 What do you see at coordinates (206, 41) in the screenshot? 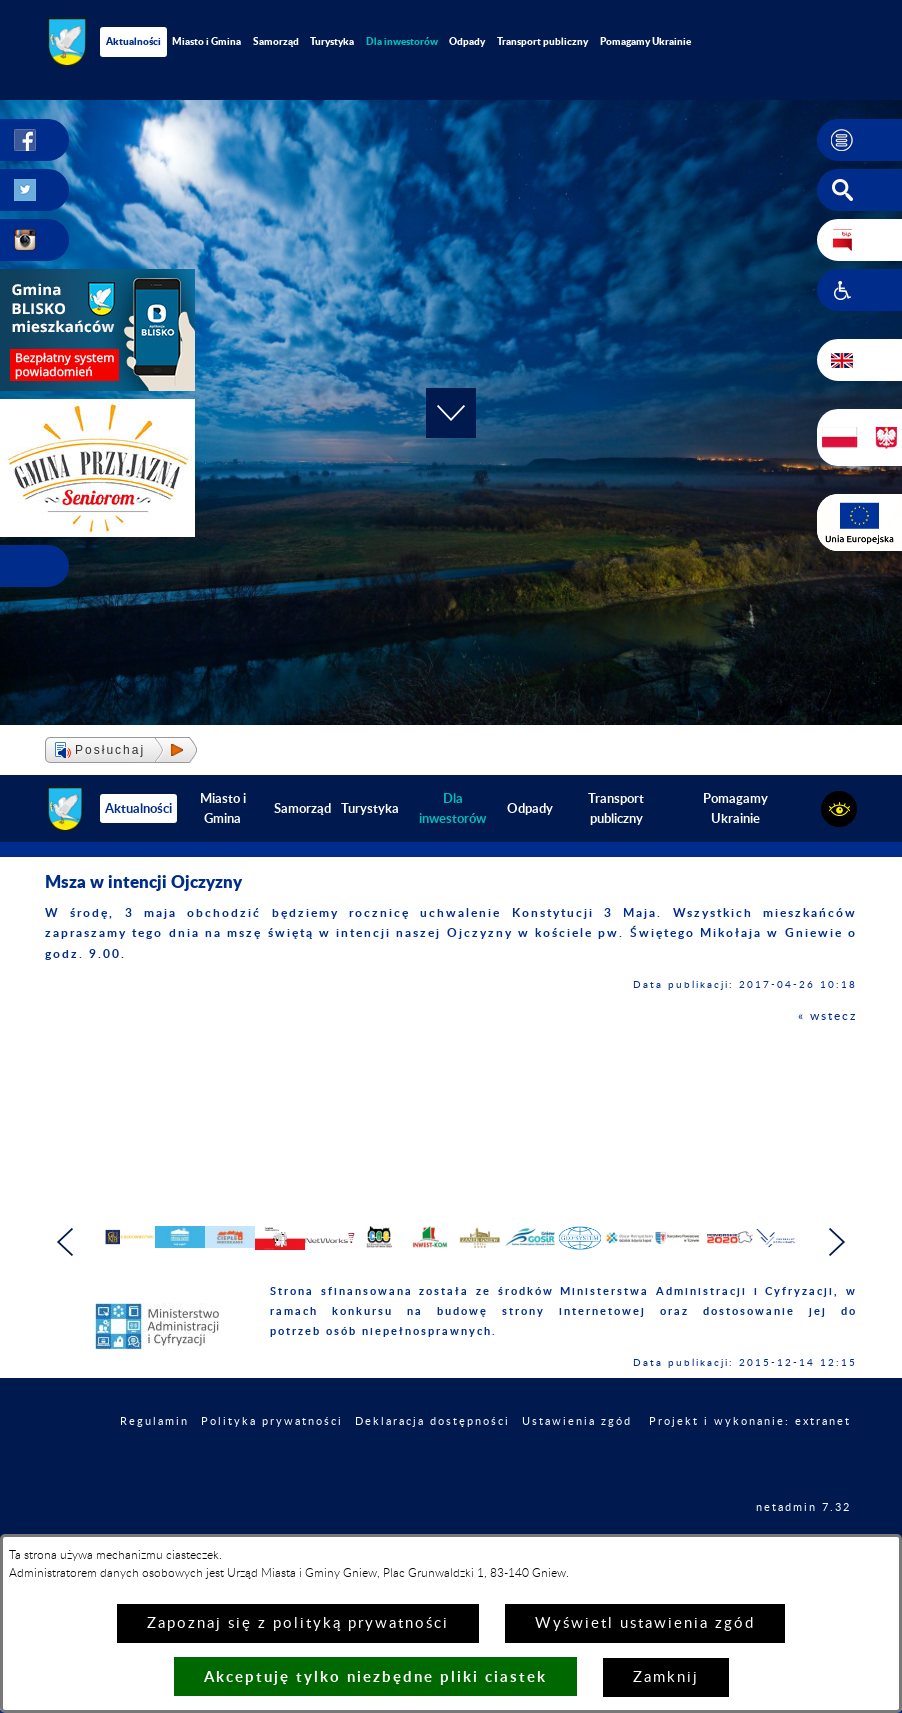
I see `Miasto i Gmina [menuitem]` at bounding box center [206, 41].